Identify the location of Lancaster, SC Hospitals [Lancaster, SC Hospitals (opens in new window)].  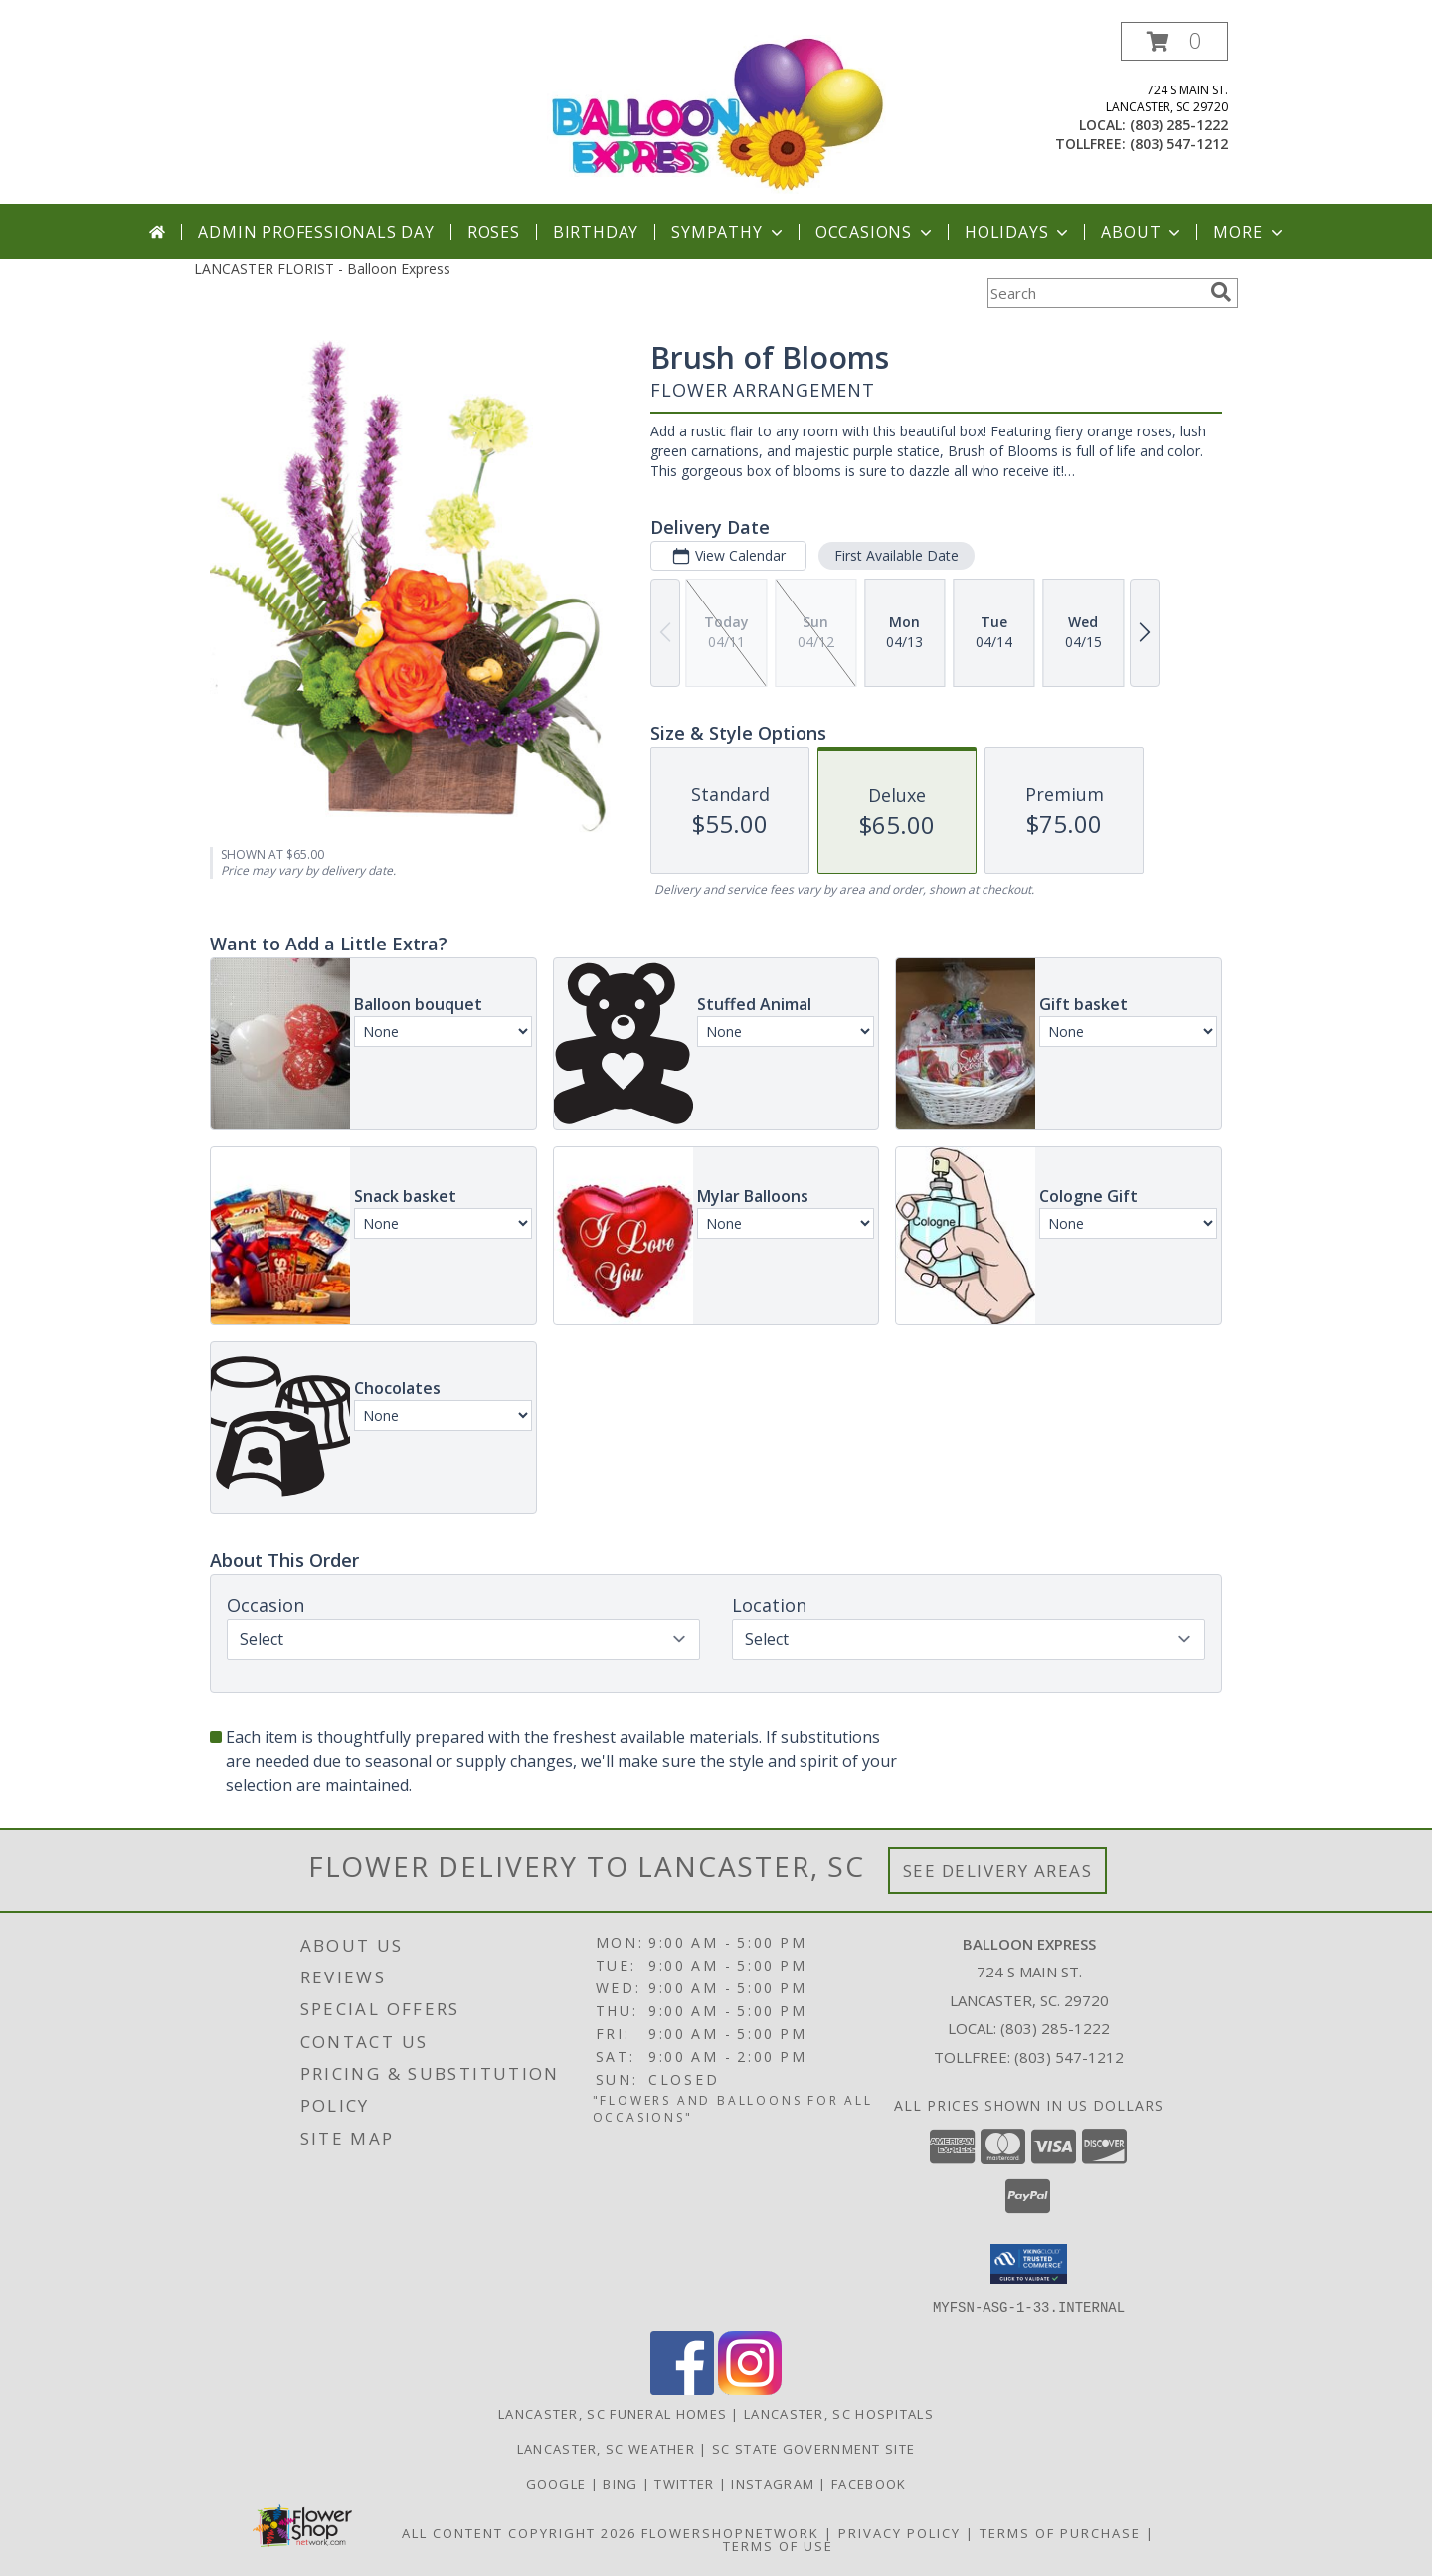
(839, 2413).